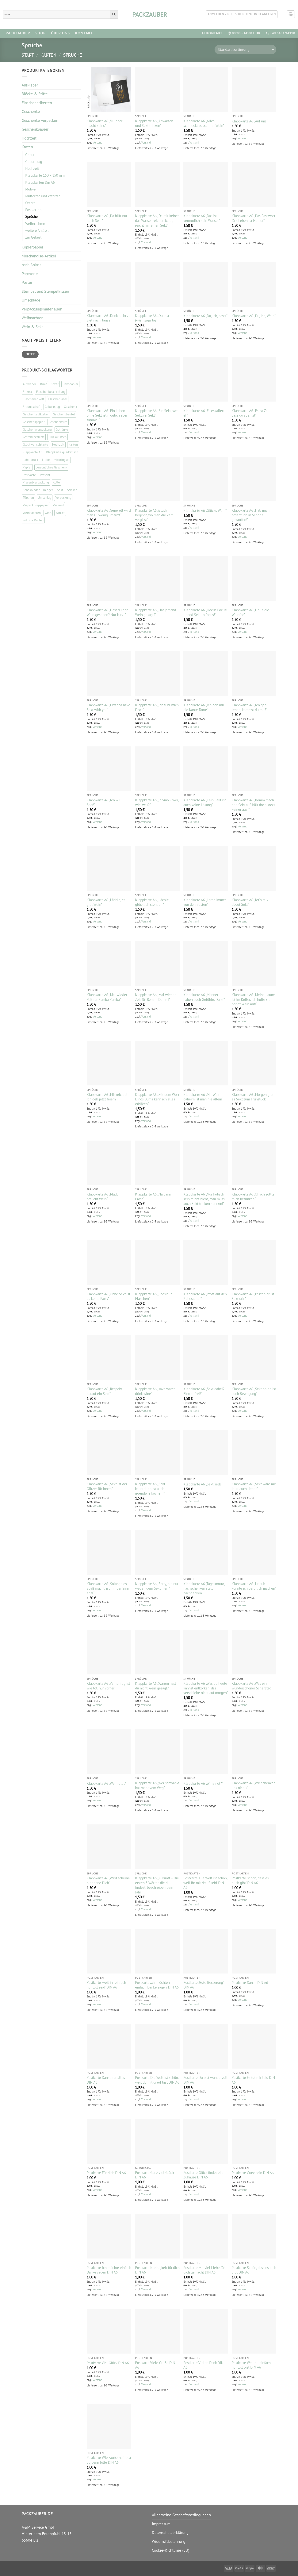 The image size is (298, 2576). What do you see at coordinates (31, 111) in the screenshot?
I see `Geschenke` at bounding box center [31, 111].